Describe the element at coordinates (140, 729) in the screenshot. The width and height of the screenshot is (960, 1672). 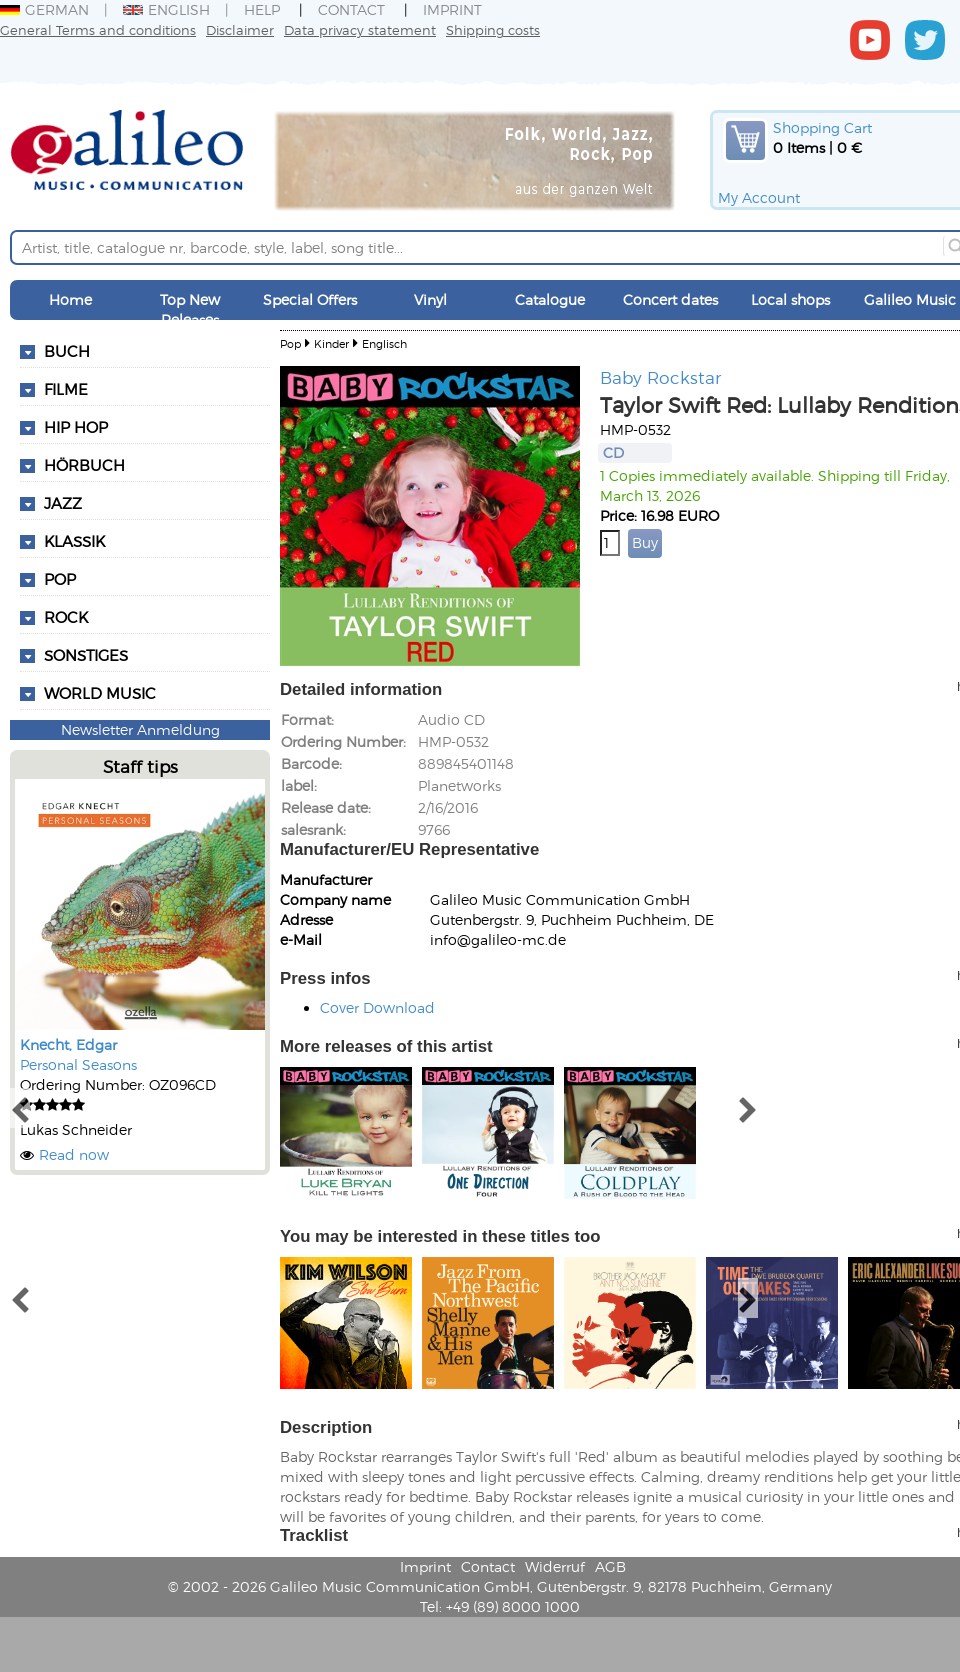
I see `Newsletter Anmeldung` at that location.